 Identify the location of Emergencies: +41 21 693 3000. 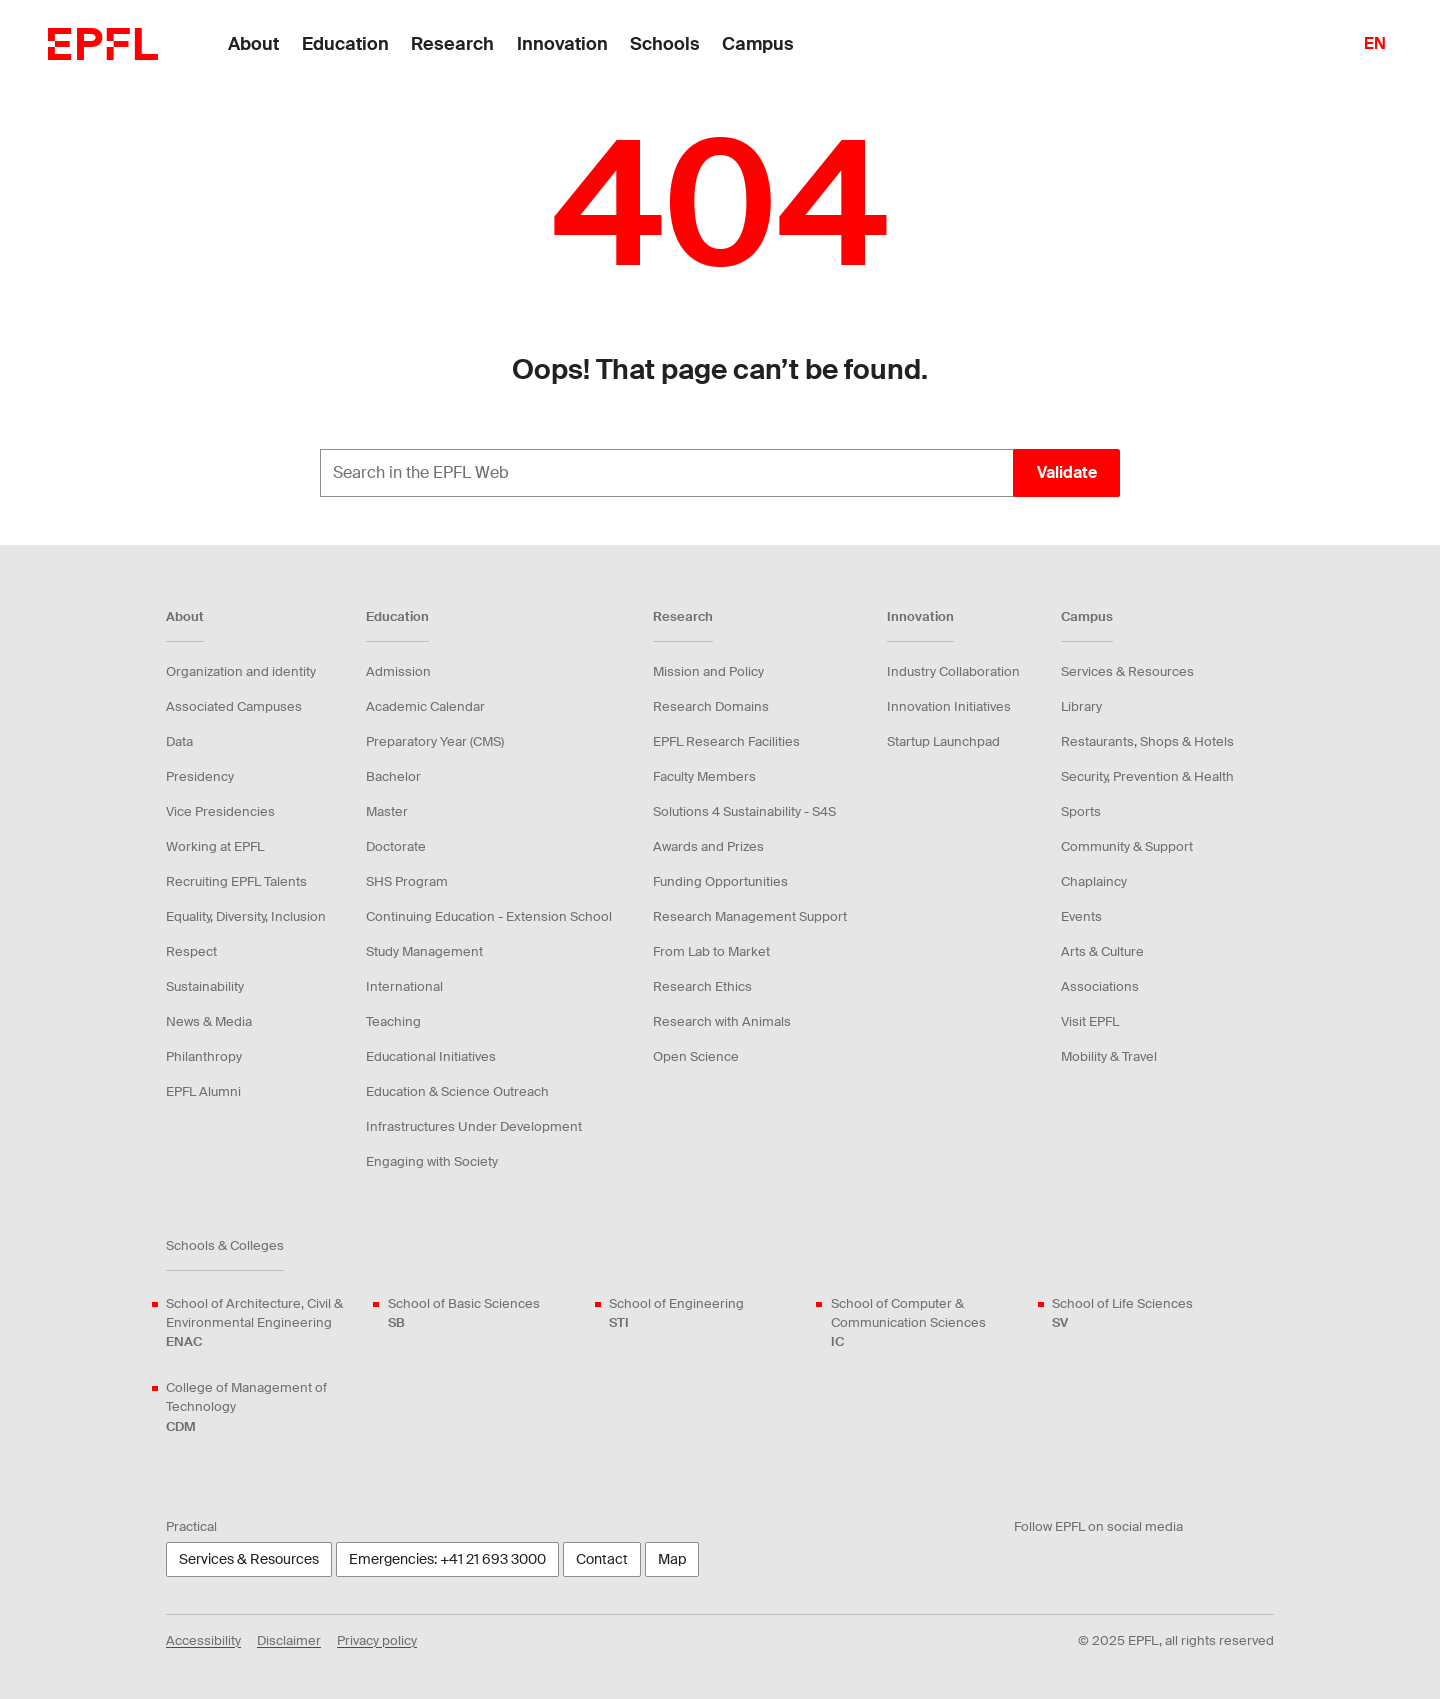
(447, 1559).